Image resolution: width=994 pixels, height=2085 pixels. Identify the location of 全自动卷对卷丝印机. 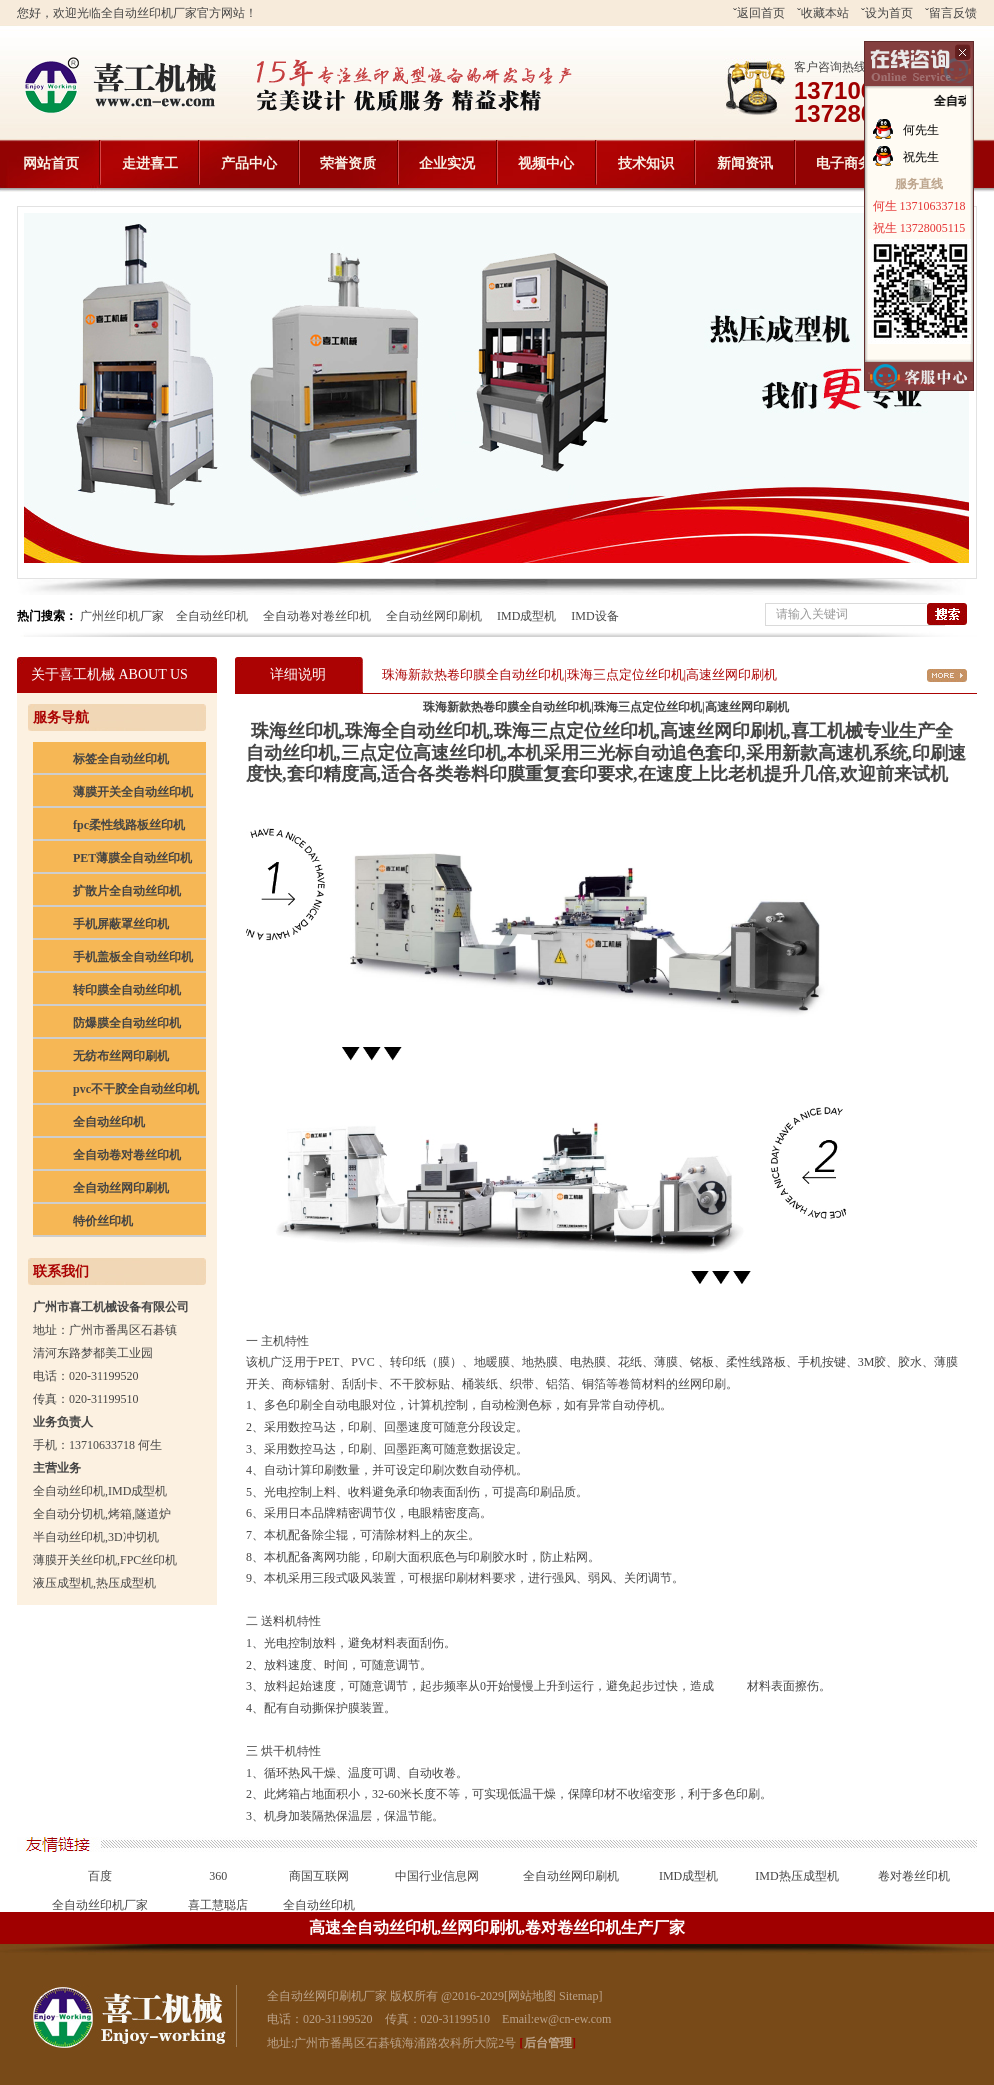
(317, 616).